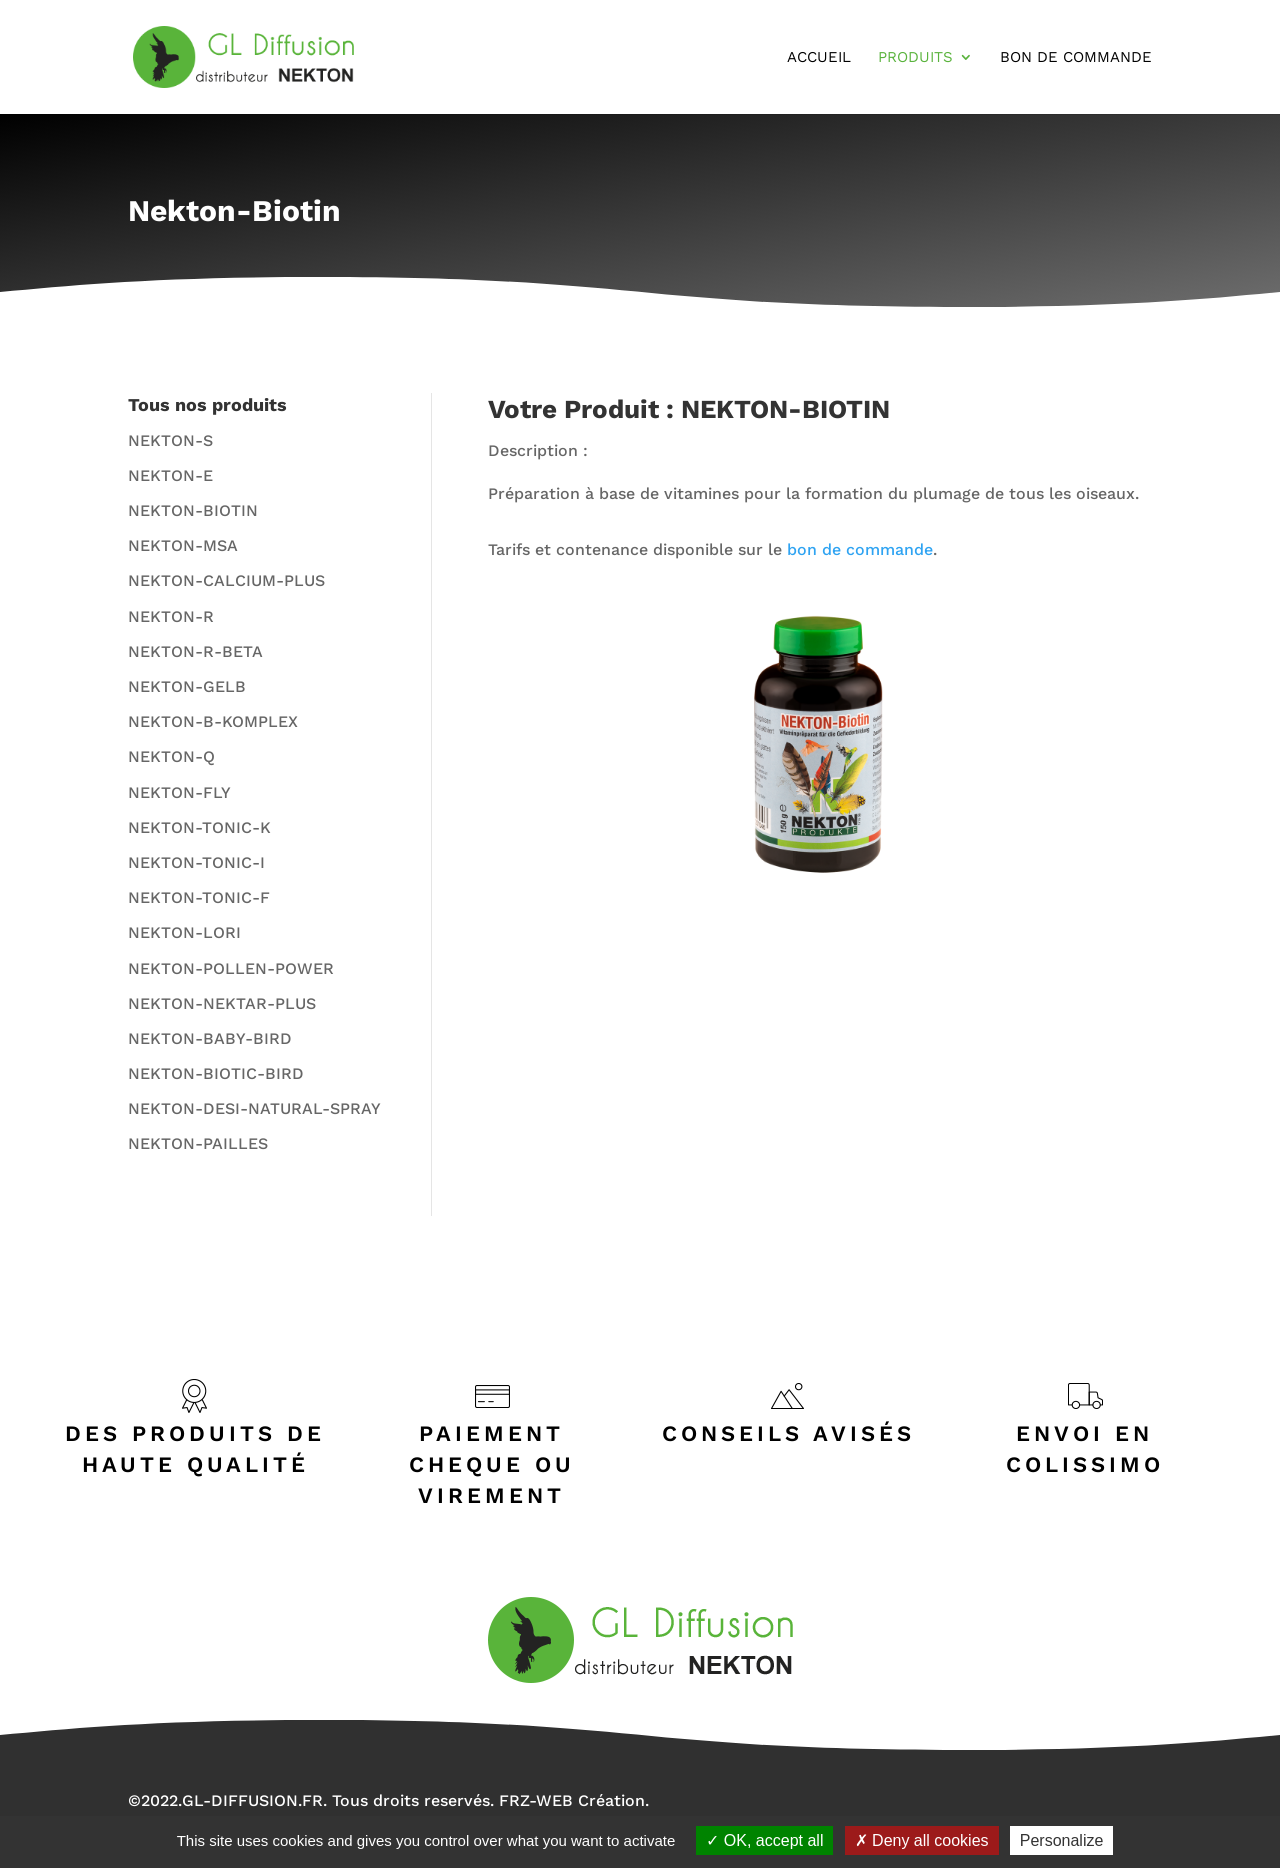 This screenshot has height=1868, width=1280. What do you see at coordinates (184, 932) in the screenshot?
I see `NEKTON-LORI` at bounding box center [184, 932].